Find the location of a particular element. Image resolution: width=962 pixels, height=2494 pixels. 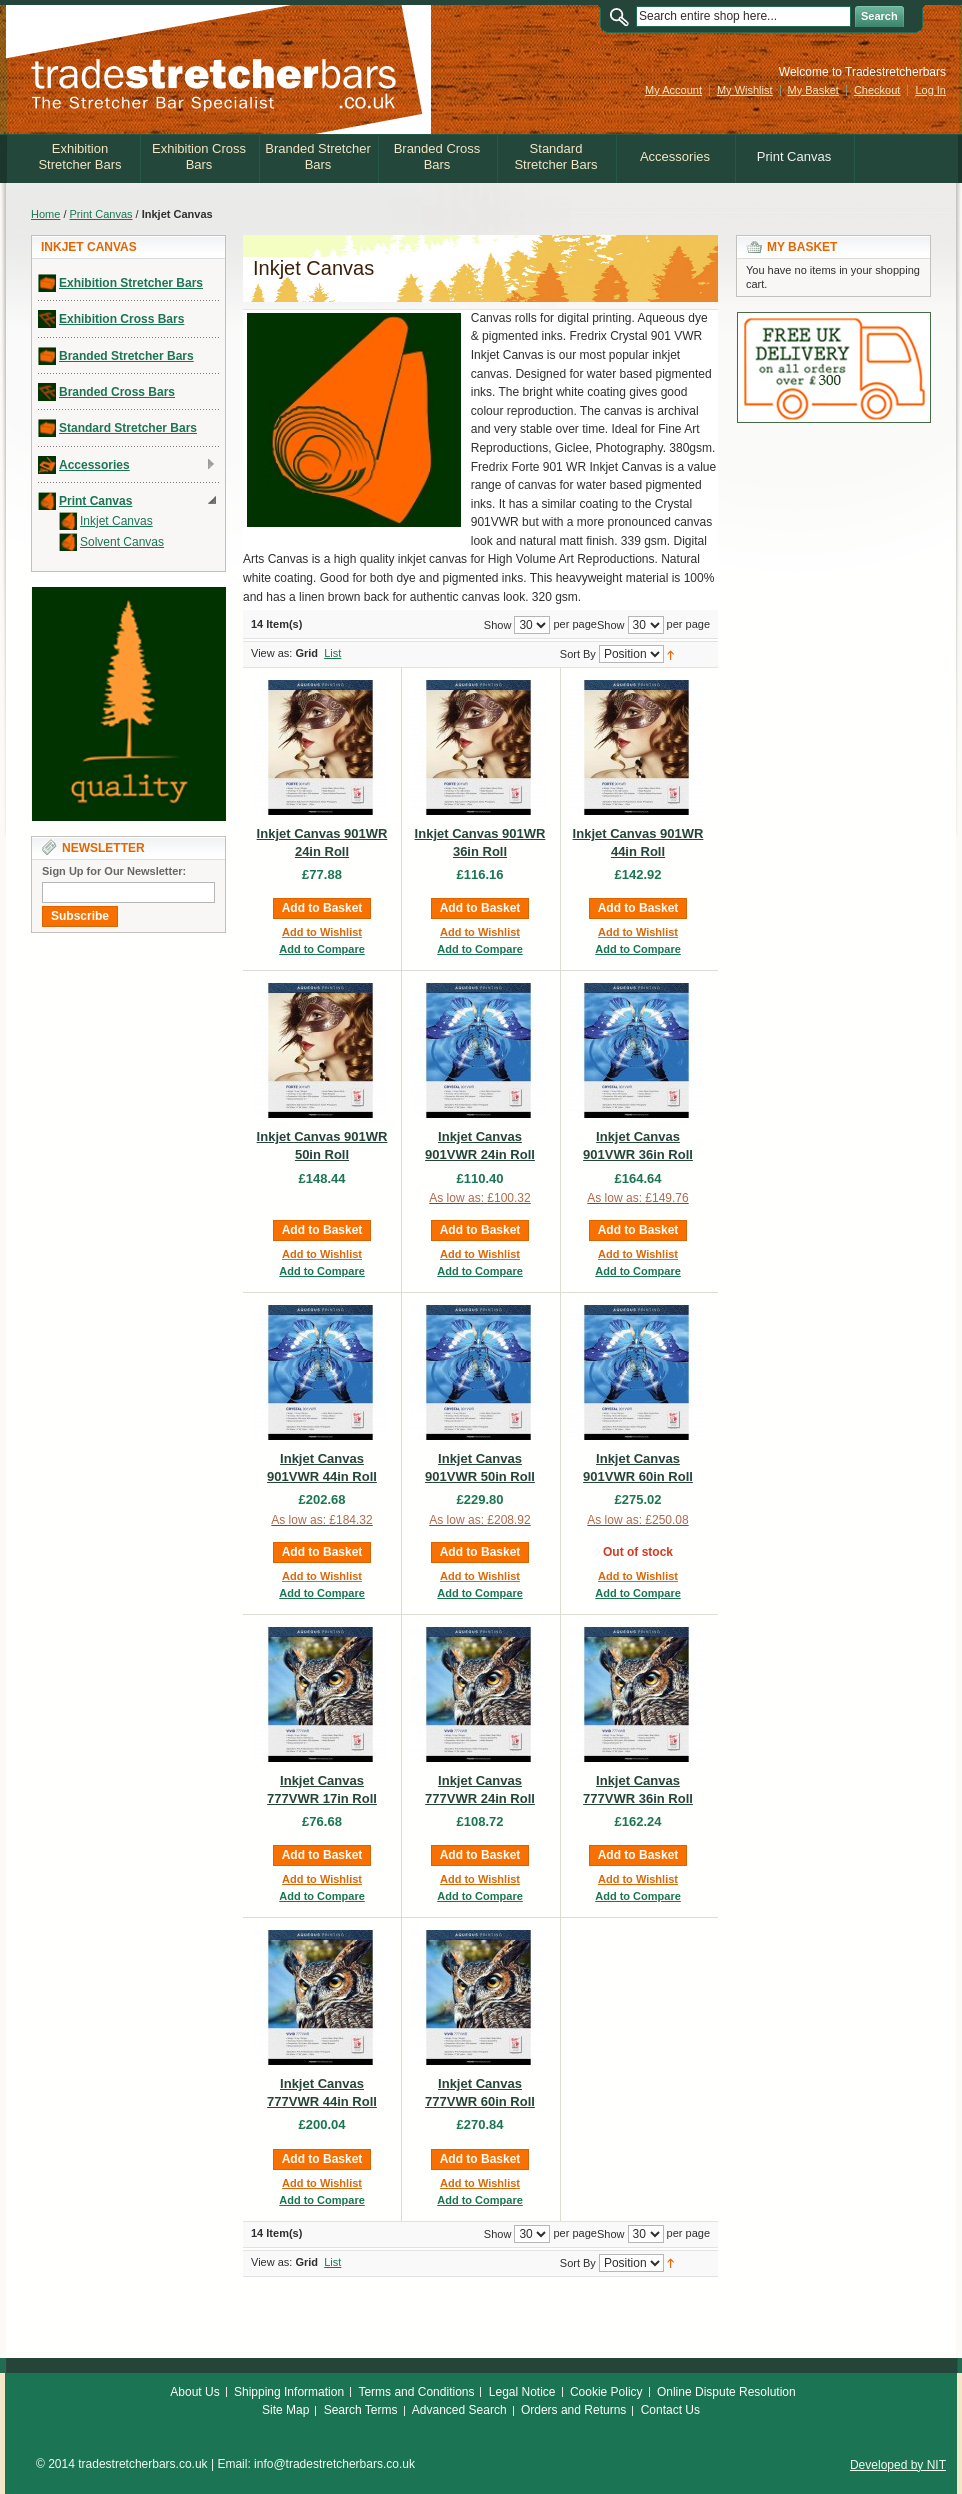

Add to Wishlist is located at coordinates (322, 932).